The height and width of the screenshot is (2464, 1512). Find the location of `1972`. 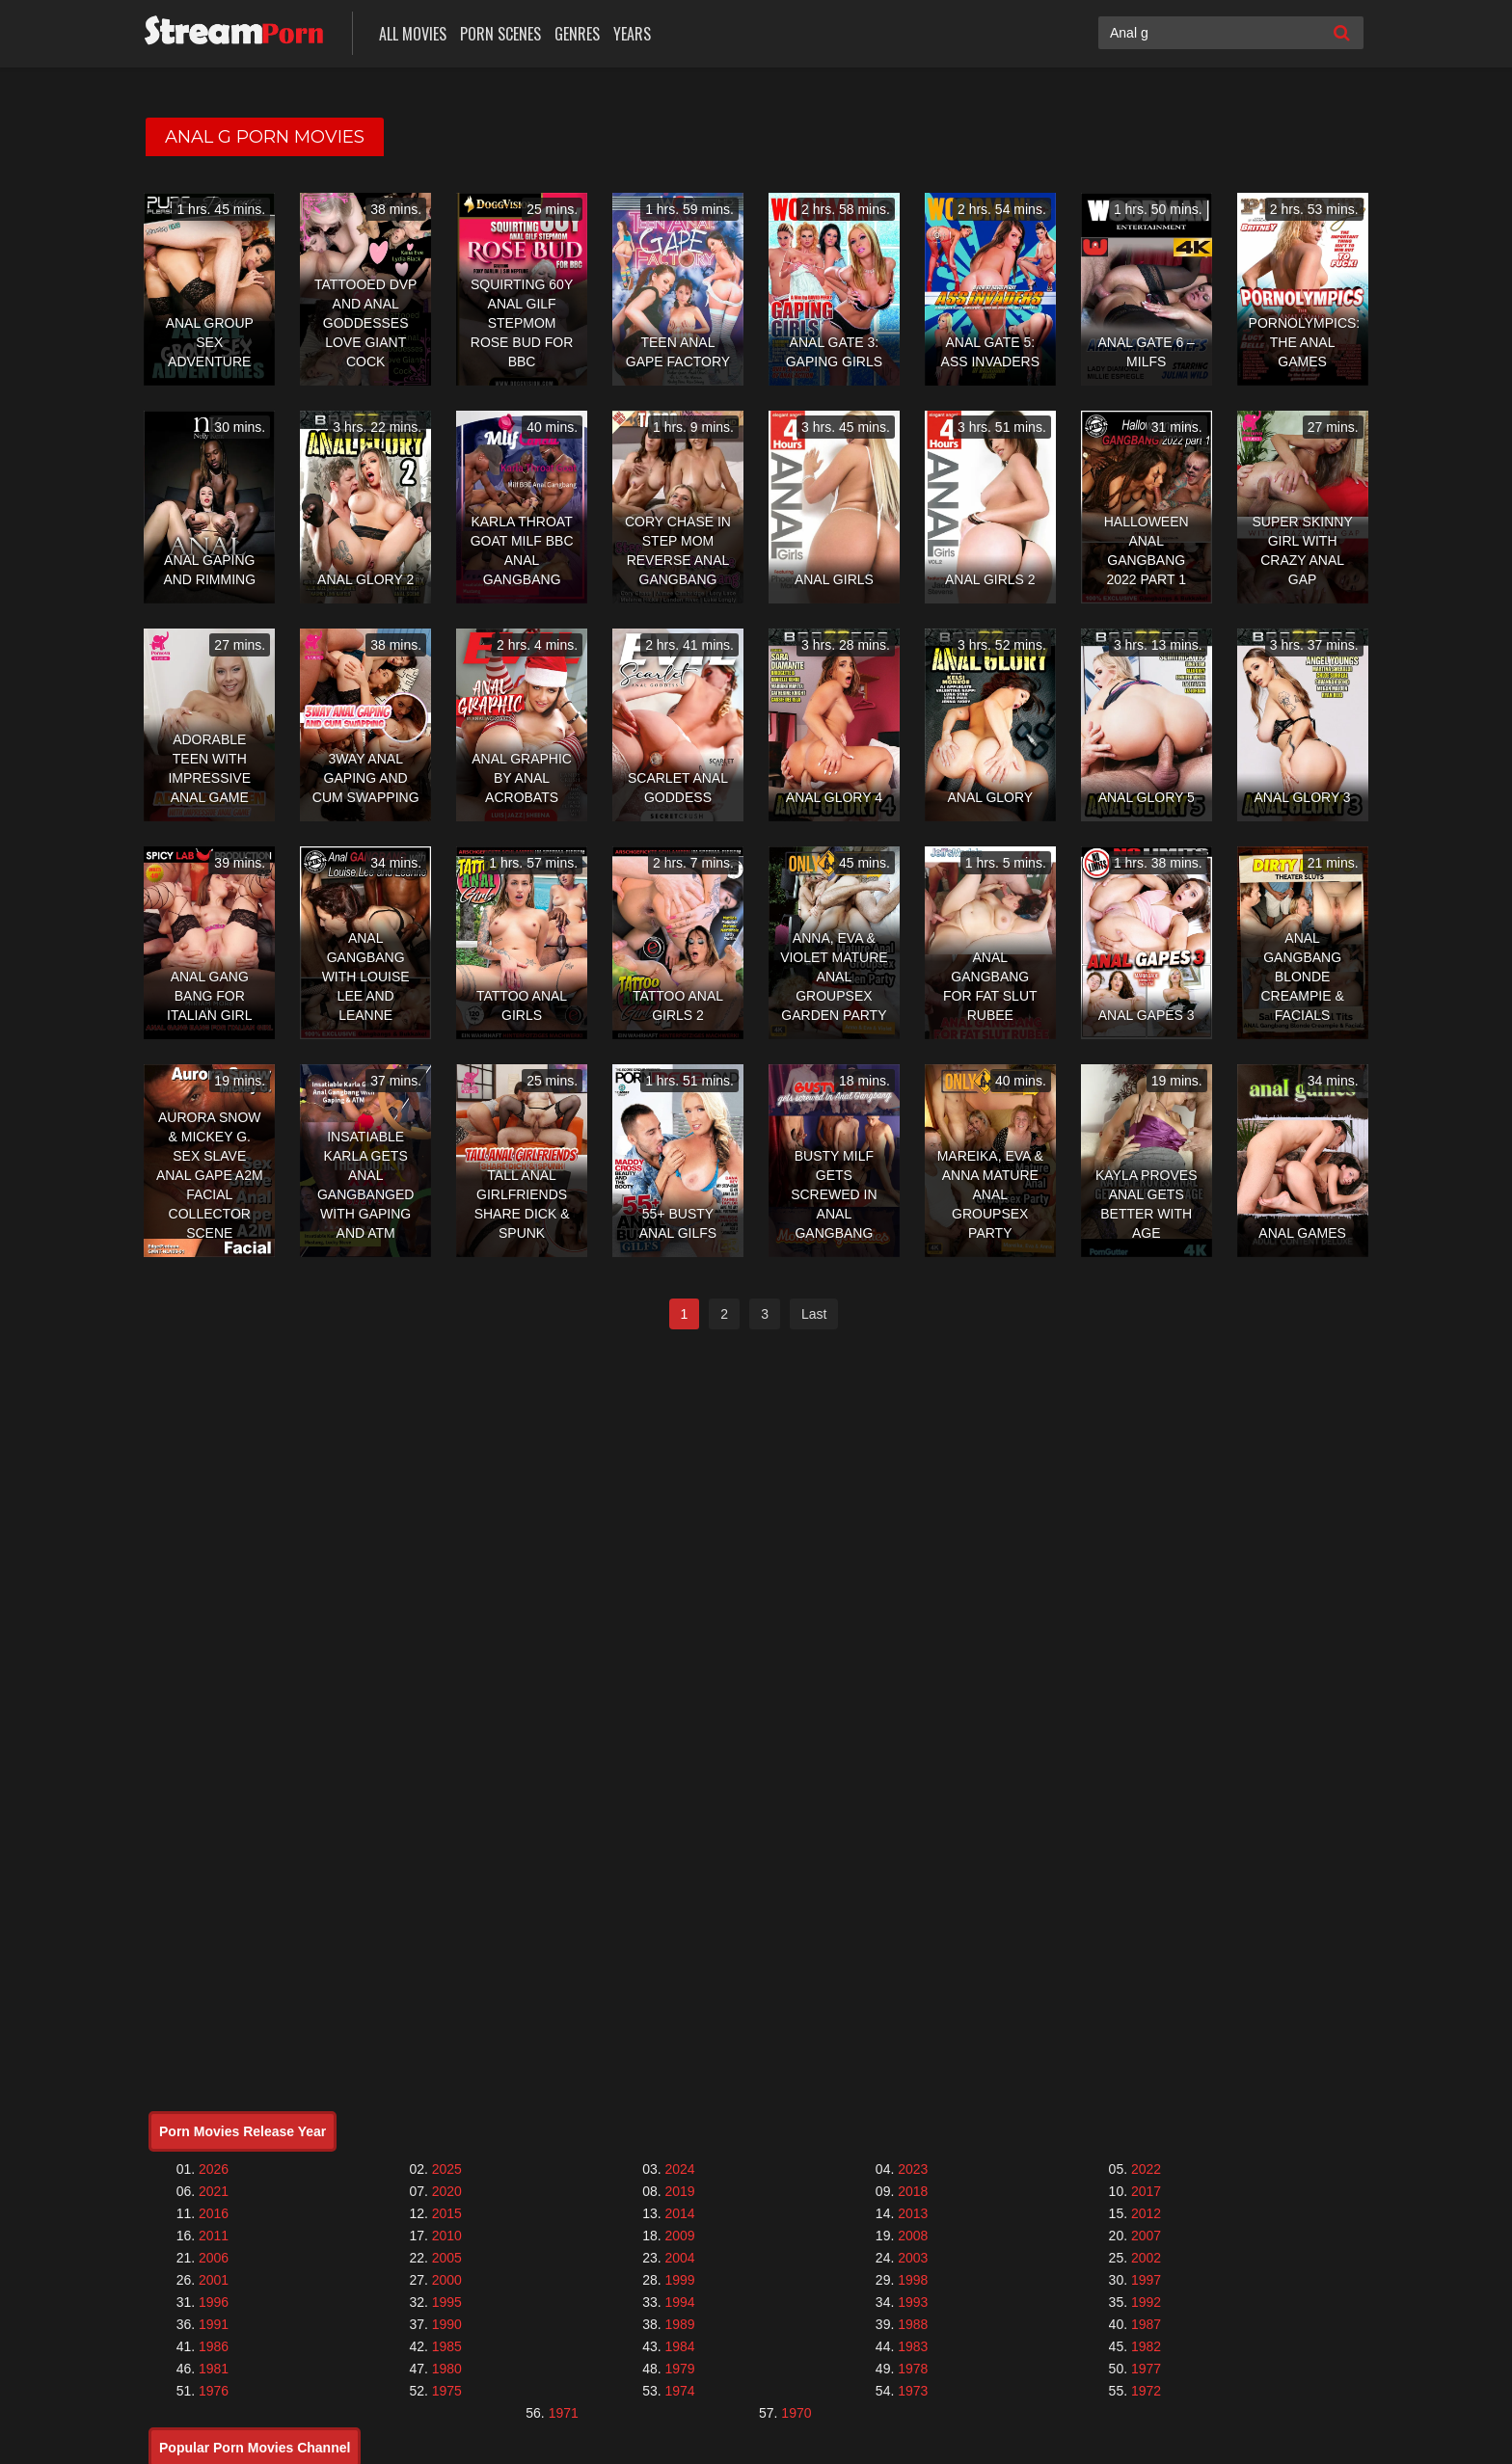

1972 is located at coordinates (1146, 2390).